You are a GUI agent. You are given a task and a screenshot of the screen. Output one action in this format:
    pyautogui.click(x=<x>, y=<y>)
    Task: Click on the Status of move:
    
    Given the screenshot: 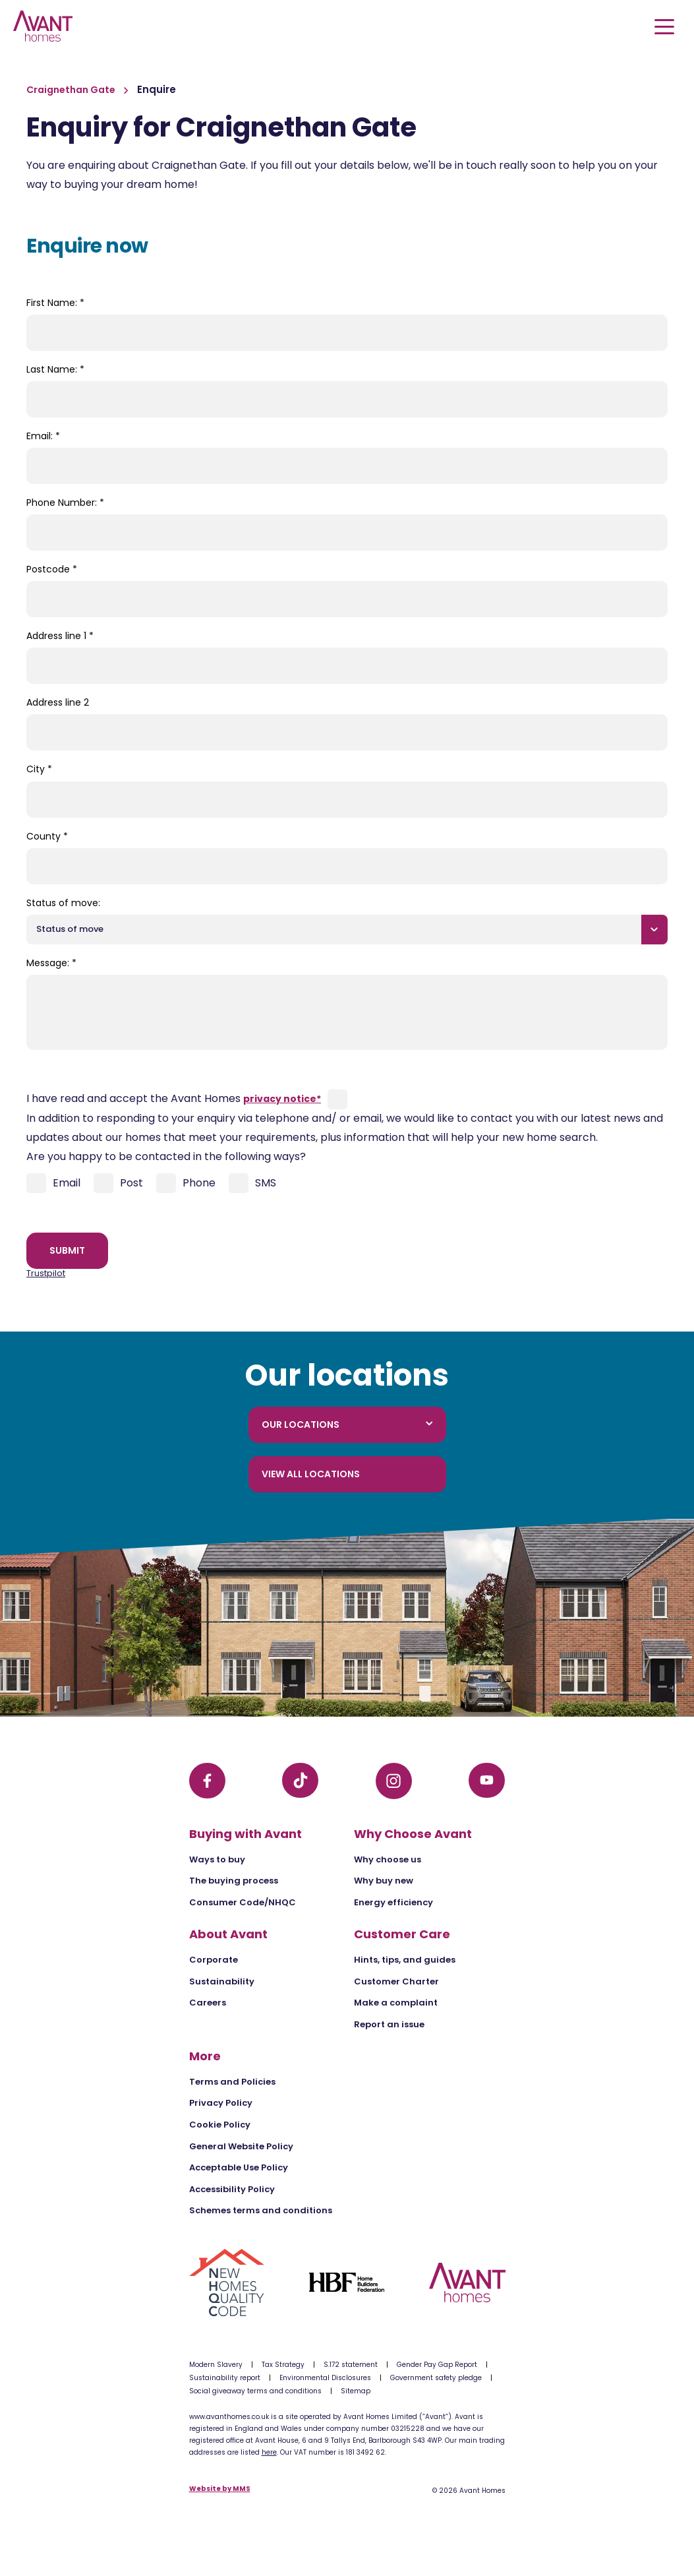 What is the action you would take?
    pyautogui.click(x=63, y=903)
    